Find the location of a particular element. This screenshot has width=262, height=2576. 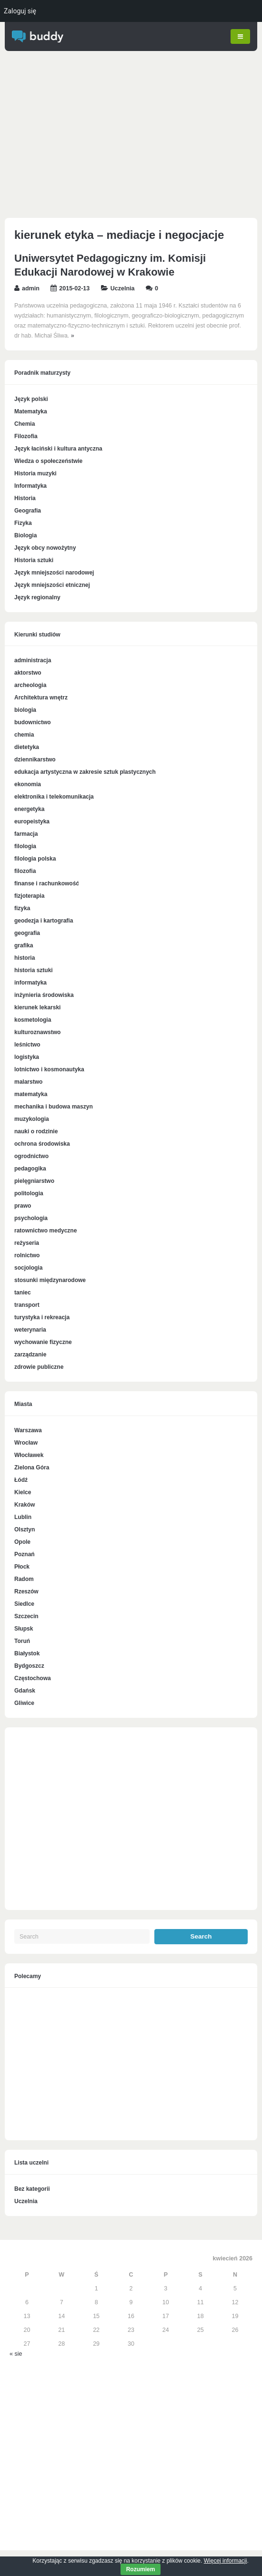

politologia is located at coordinates (28, 1194).